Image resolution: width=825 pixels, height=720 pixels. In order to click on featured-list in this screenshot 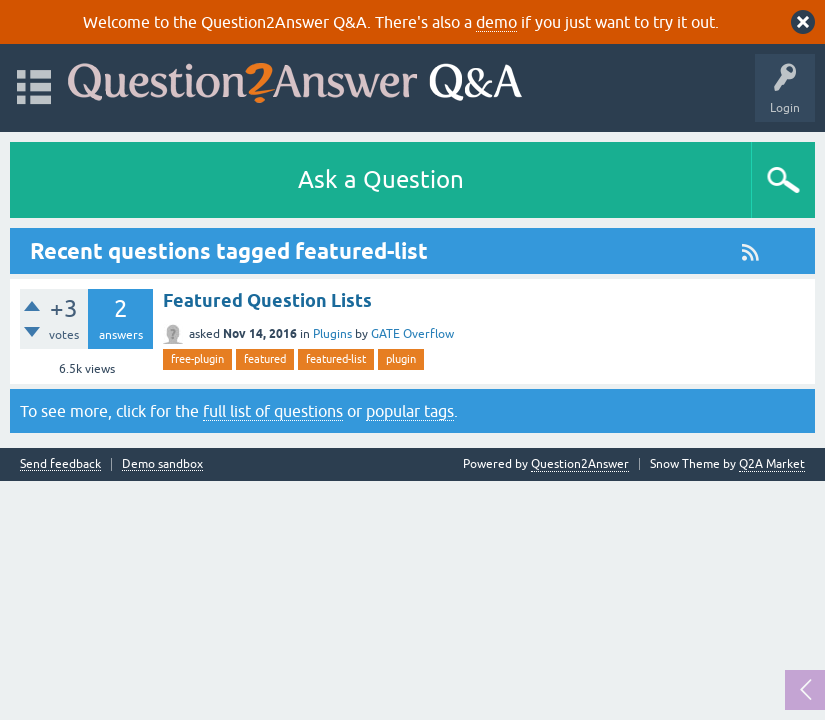, I will do `click(336, 359)`.